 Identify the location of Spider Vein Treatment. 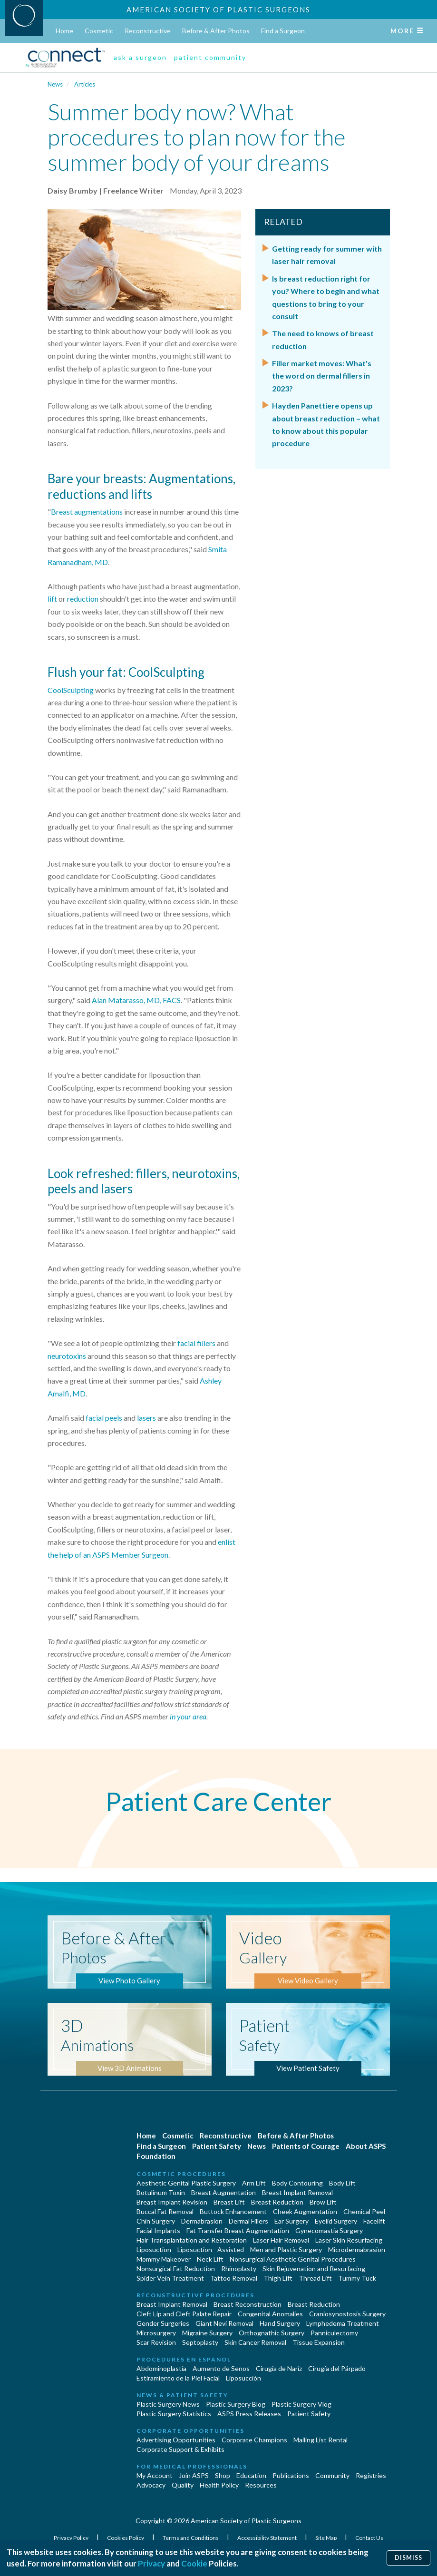
(170, 2278).